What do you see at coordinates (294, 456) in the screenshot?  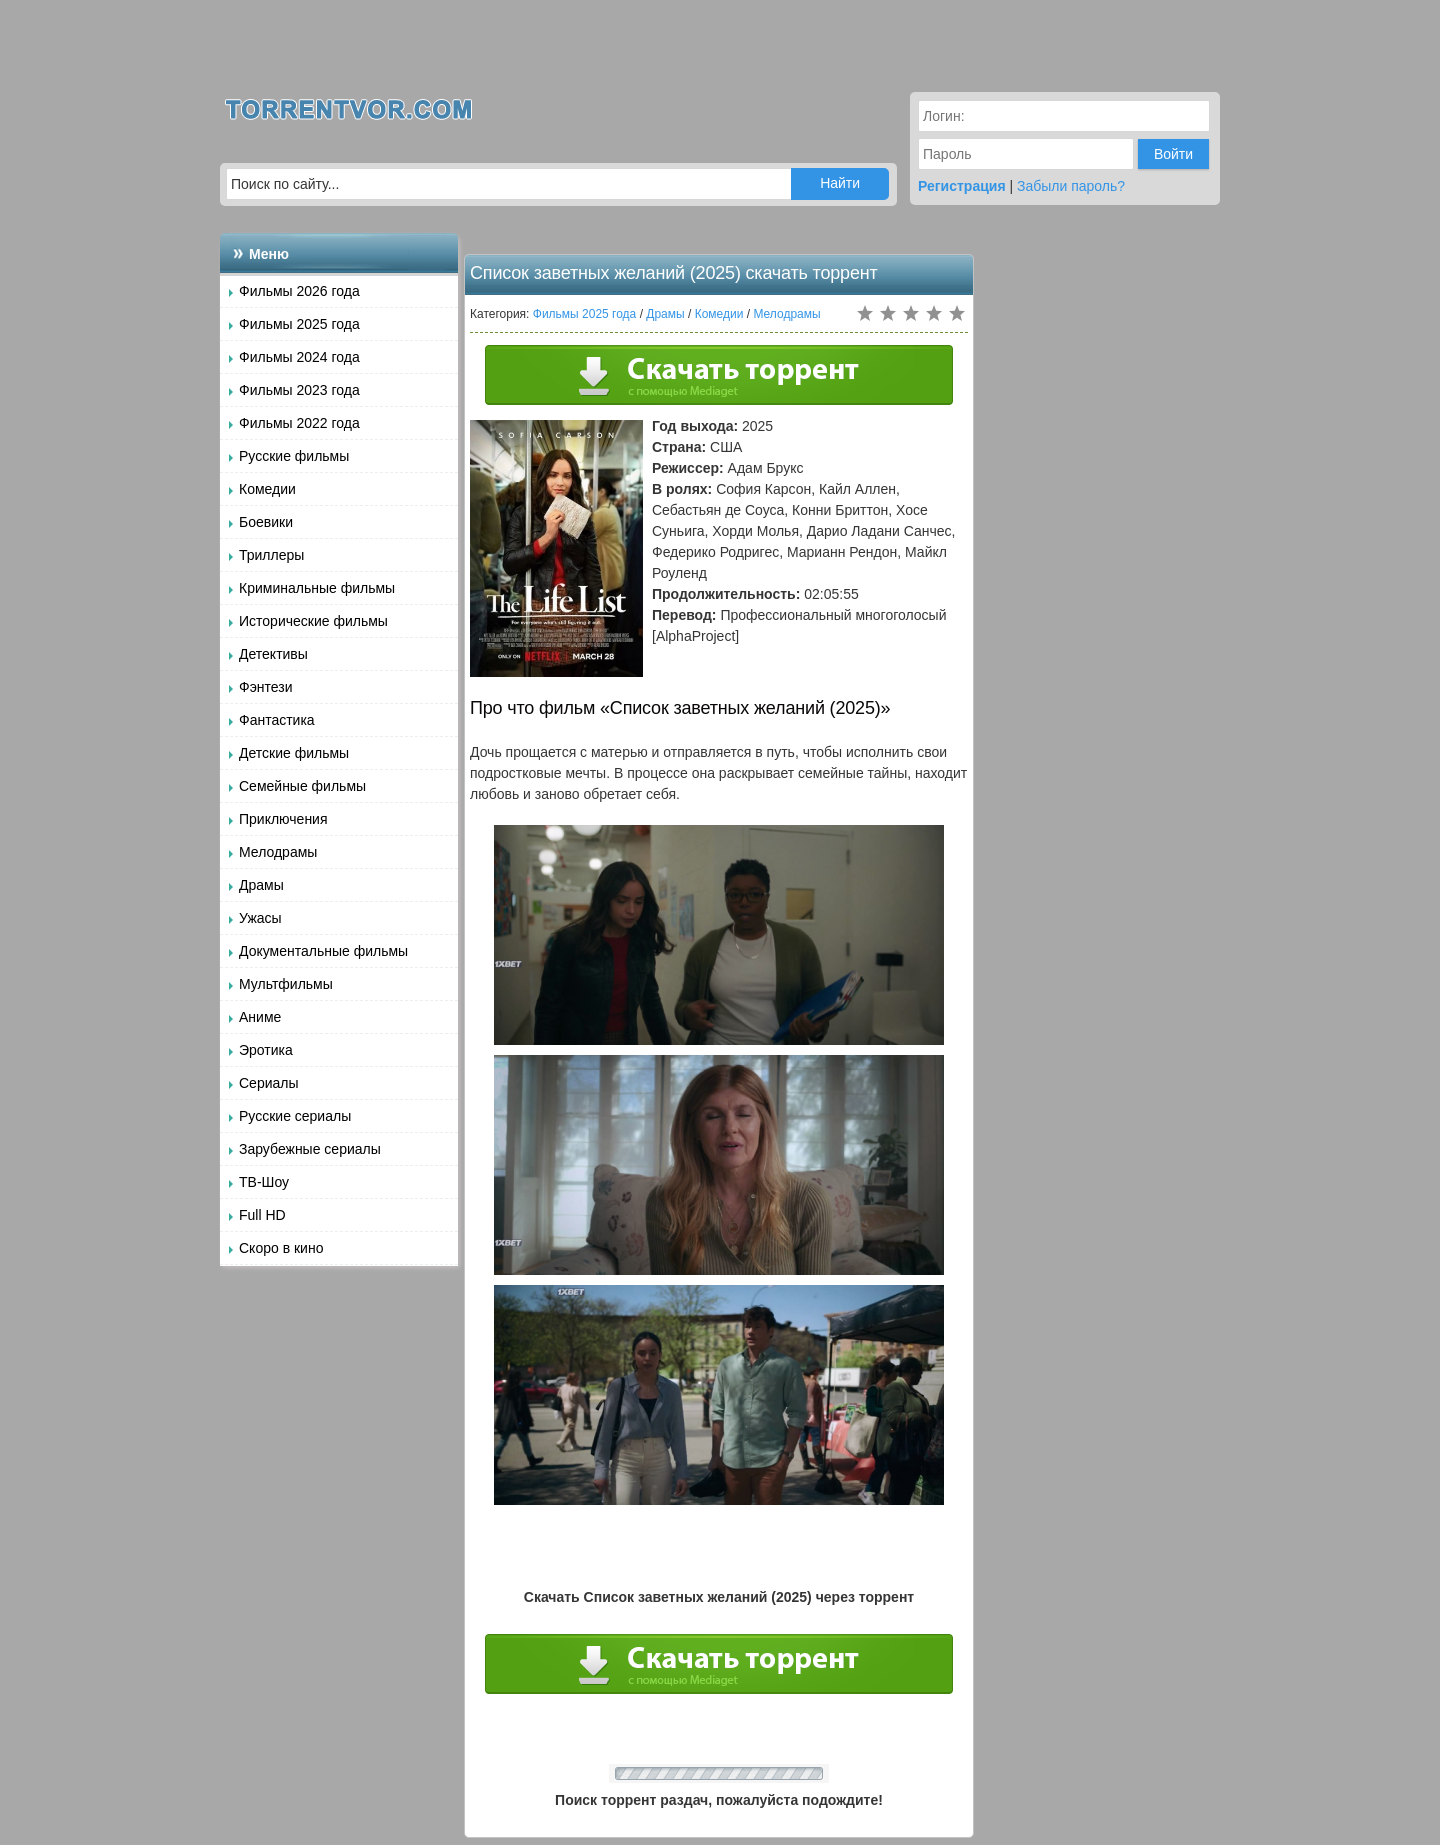 I see `Русские фильмы` at bounding box center [294, 456].